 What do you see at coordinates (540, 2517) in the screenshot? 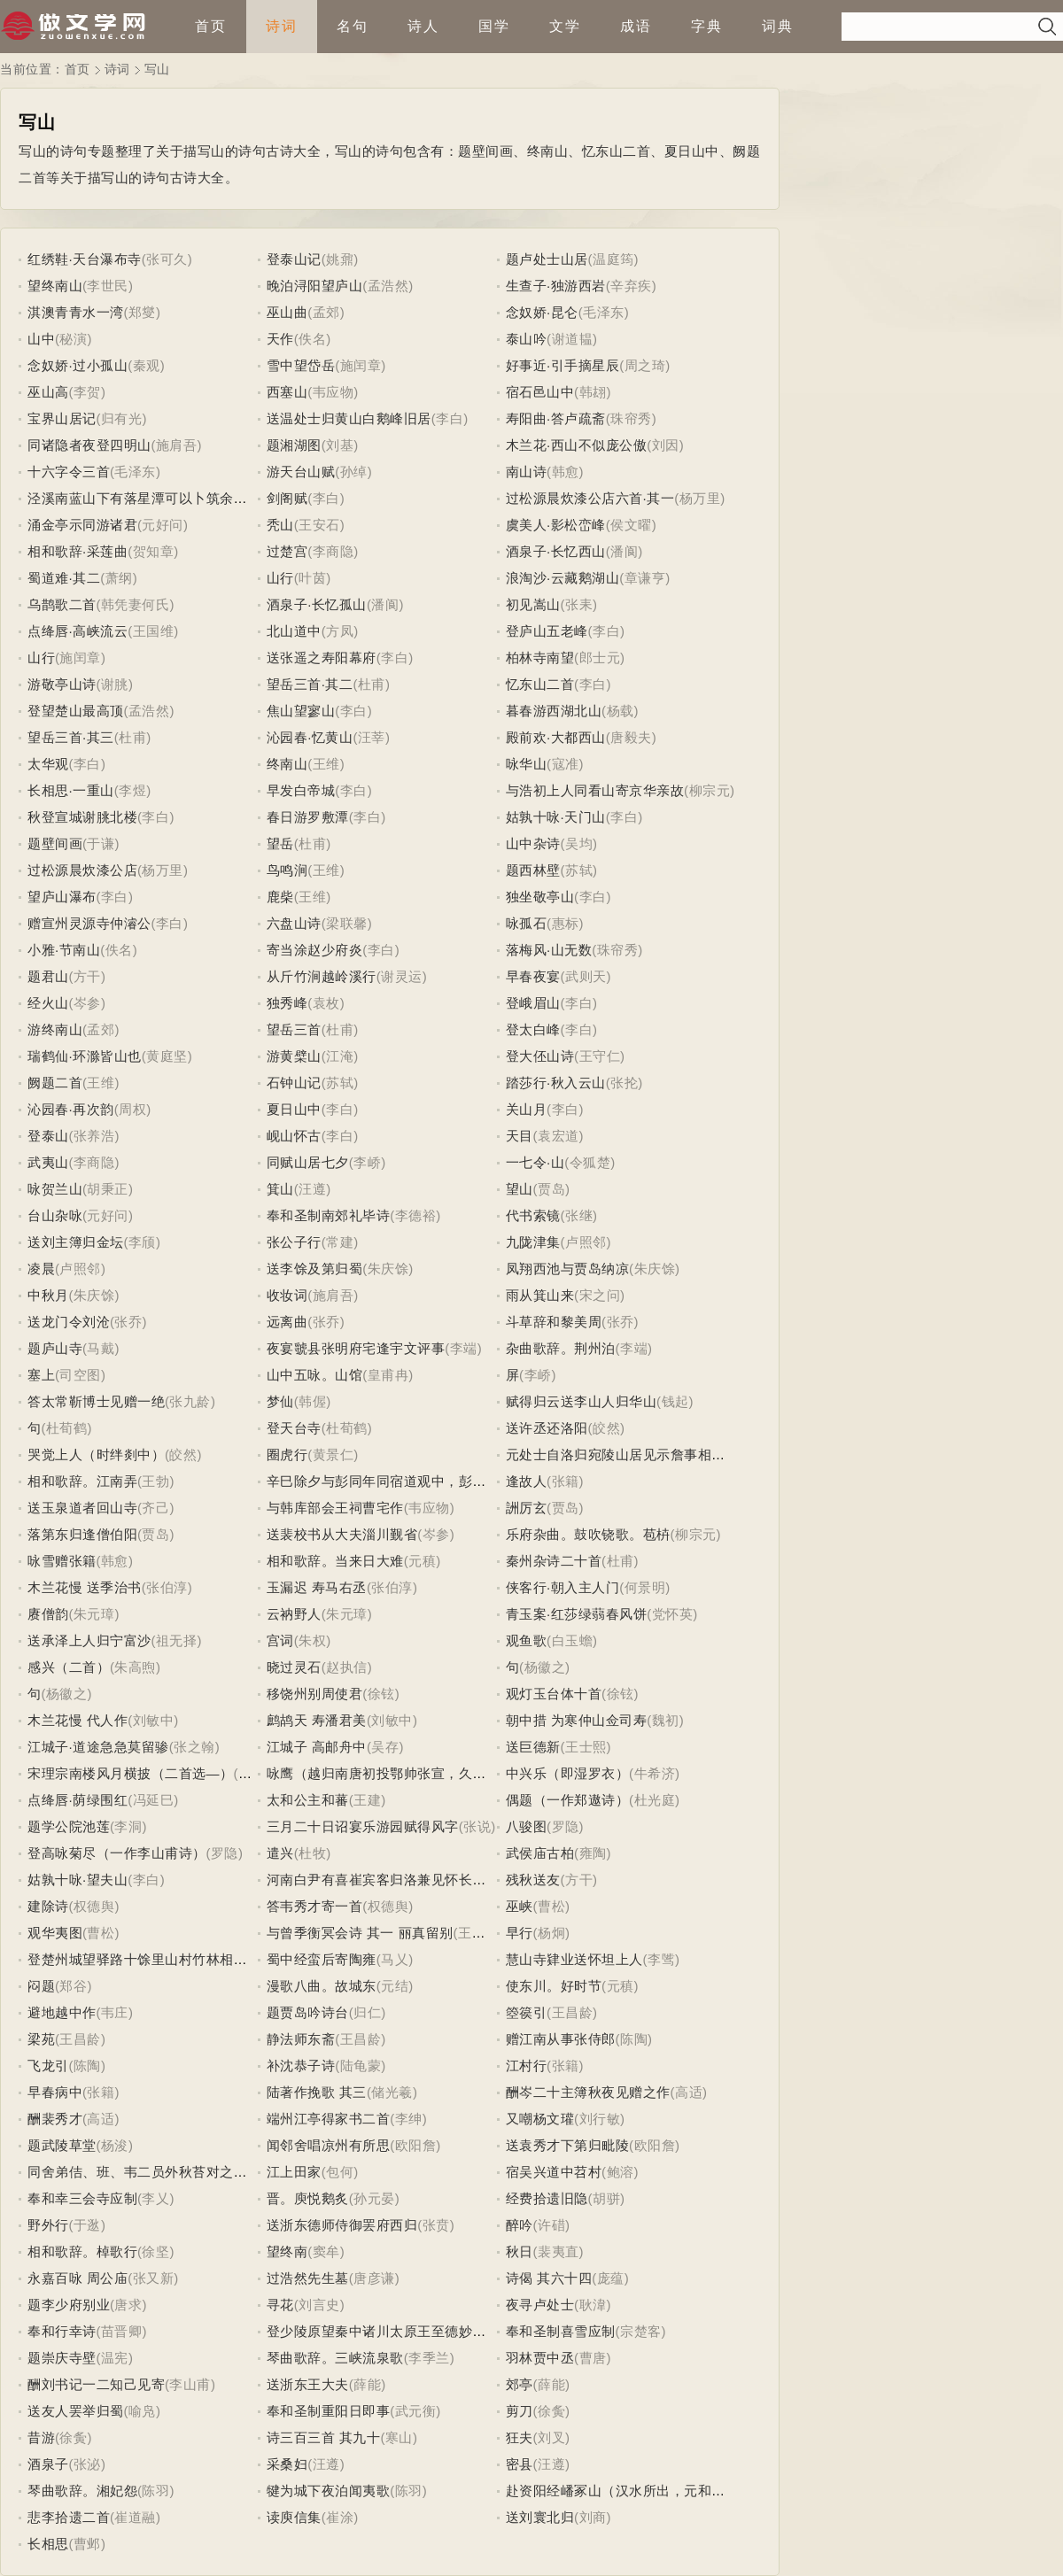
I see `送刘寰北归` at bounding box center [540, 2517].